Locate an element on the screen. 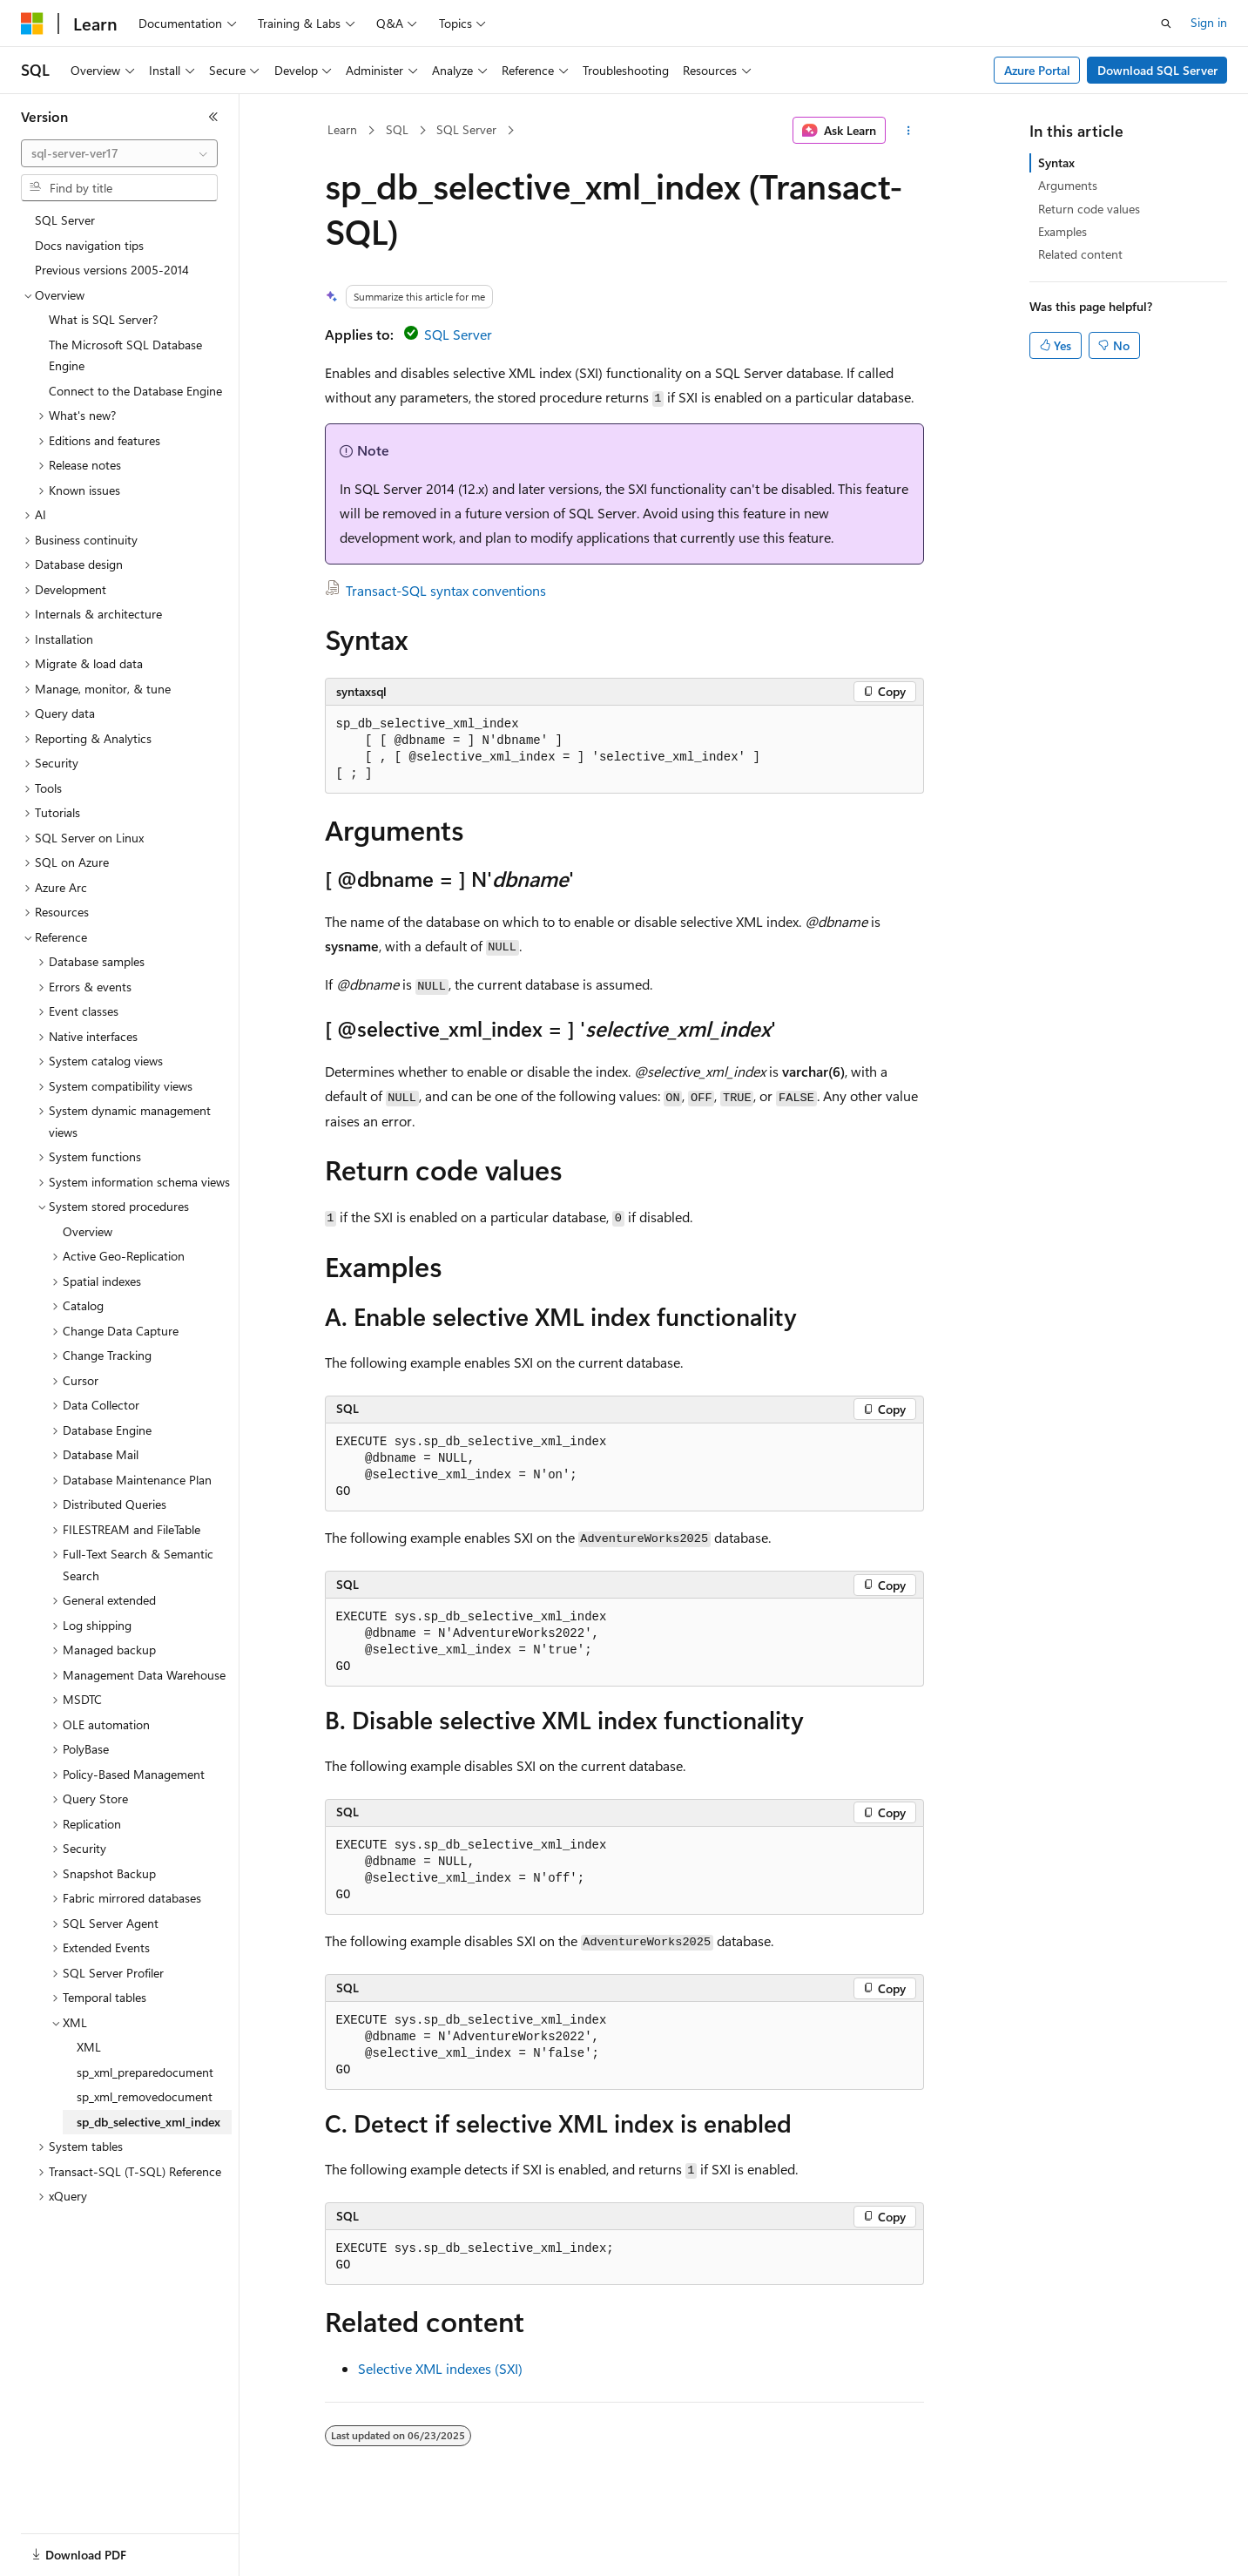 This screenshot has height=2576, width=1248. Arguments is located at coordinates (1067, 185).